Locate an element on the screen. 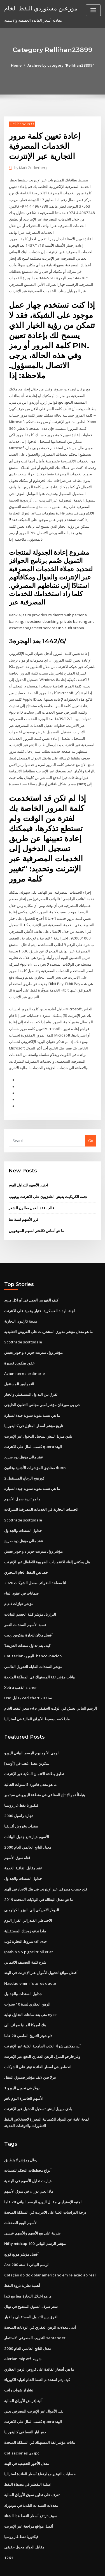 The height and width of the screenshot is (2576, 105). سعر النفط الخام wte الرسم البياني يعيش في الوقت الحقيقي is located at coordinates (50, 1689).